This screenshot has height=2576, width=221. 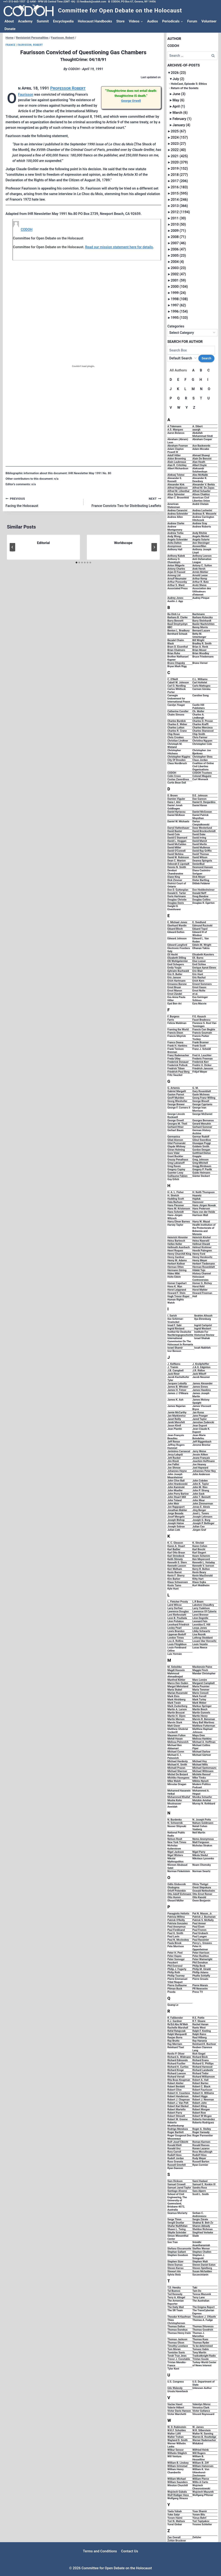 What do you see at coordinates (195, 1088) in the screenshot?
I see `G. M.` at bounding box center [195, 1088].